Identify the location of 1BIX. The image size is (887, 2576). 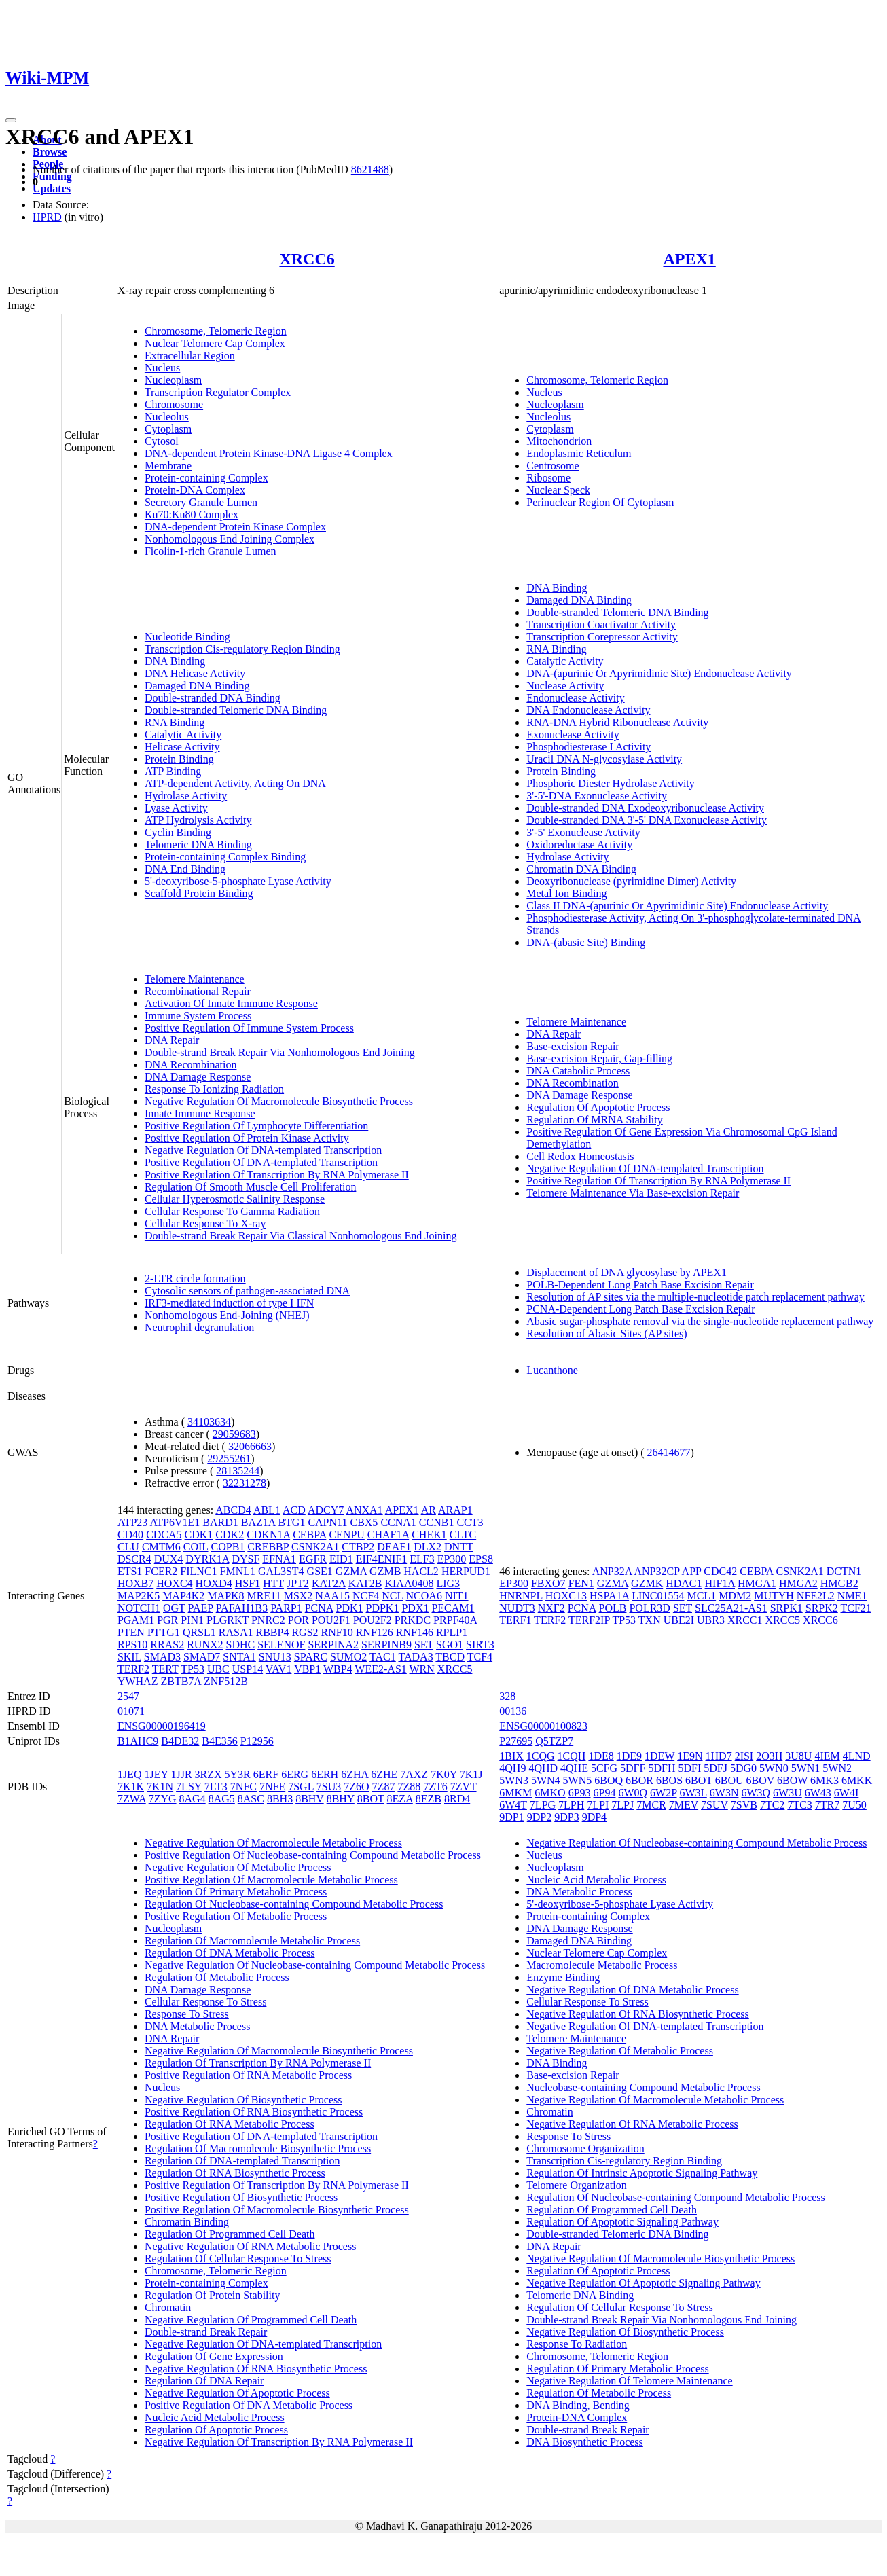
(511, 1756).